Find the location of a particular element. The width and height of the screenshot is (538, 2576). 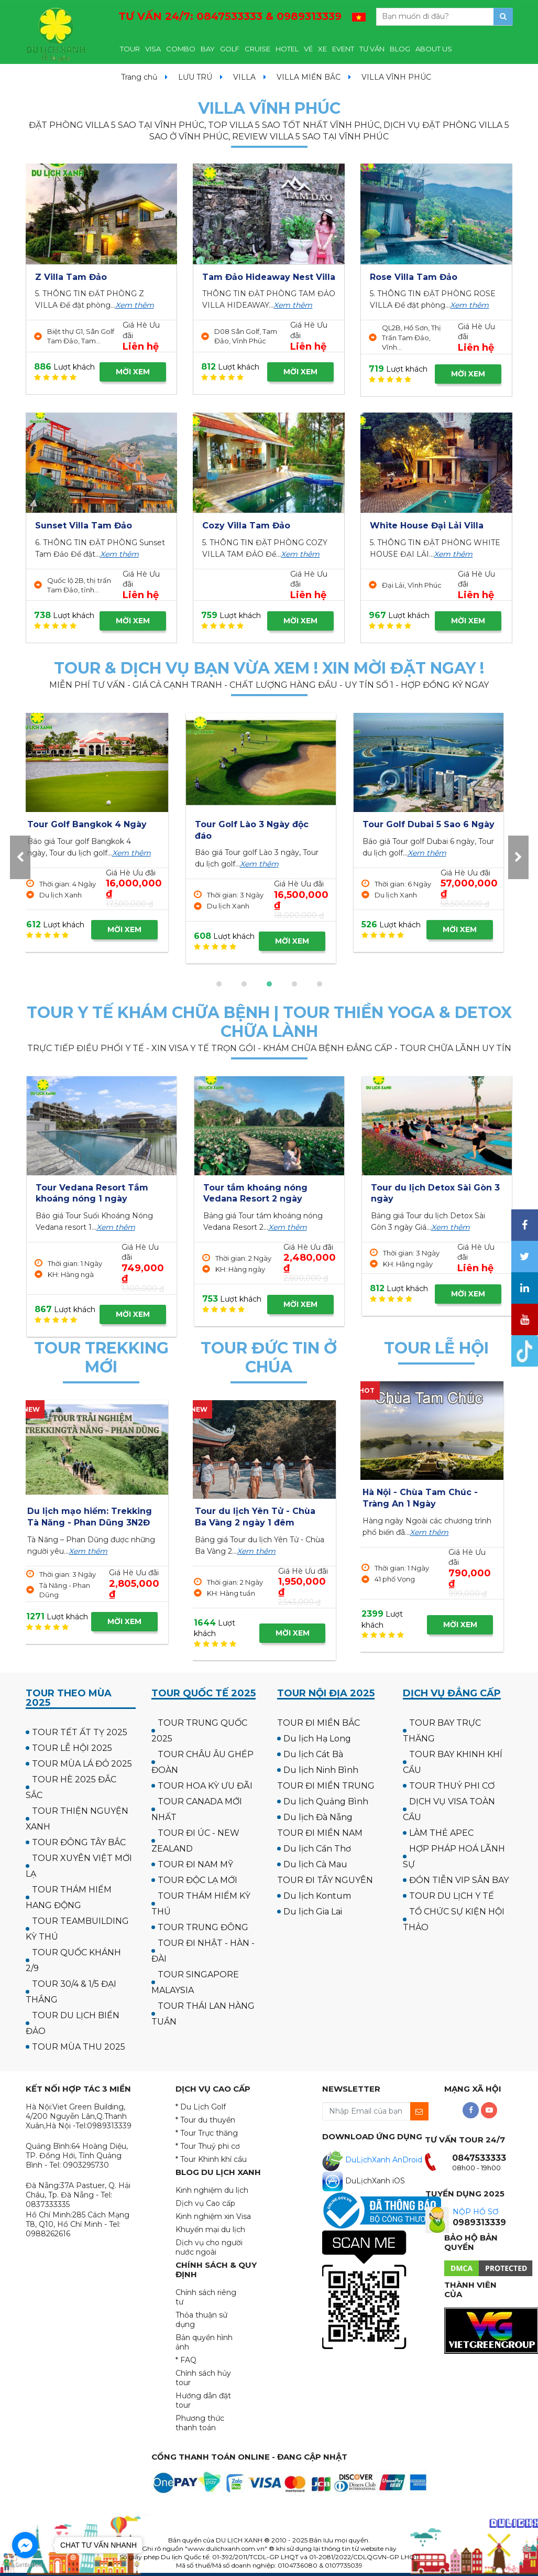

* Tour Khinh khí cầu is located at coordinates (211, 2159).